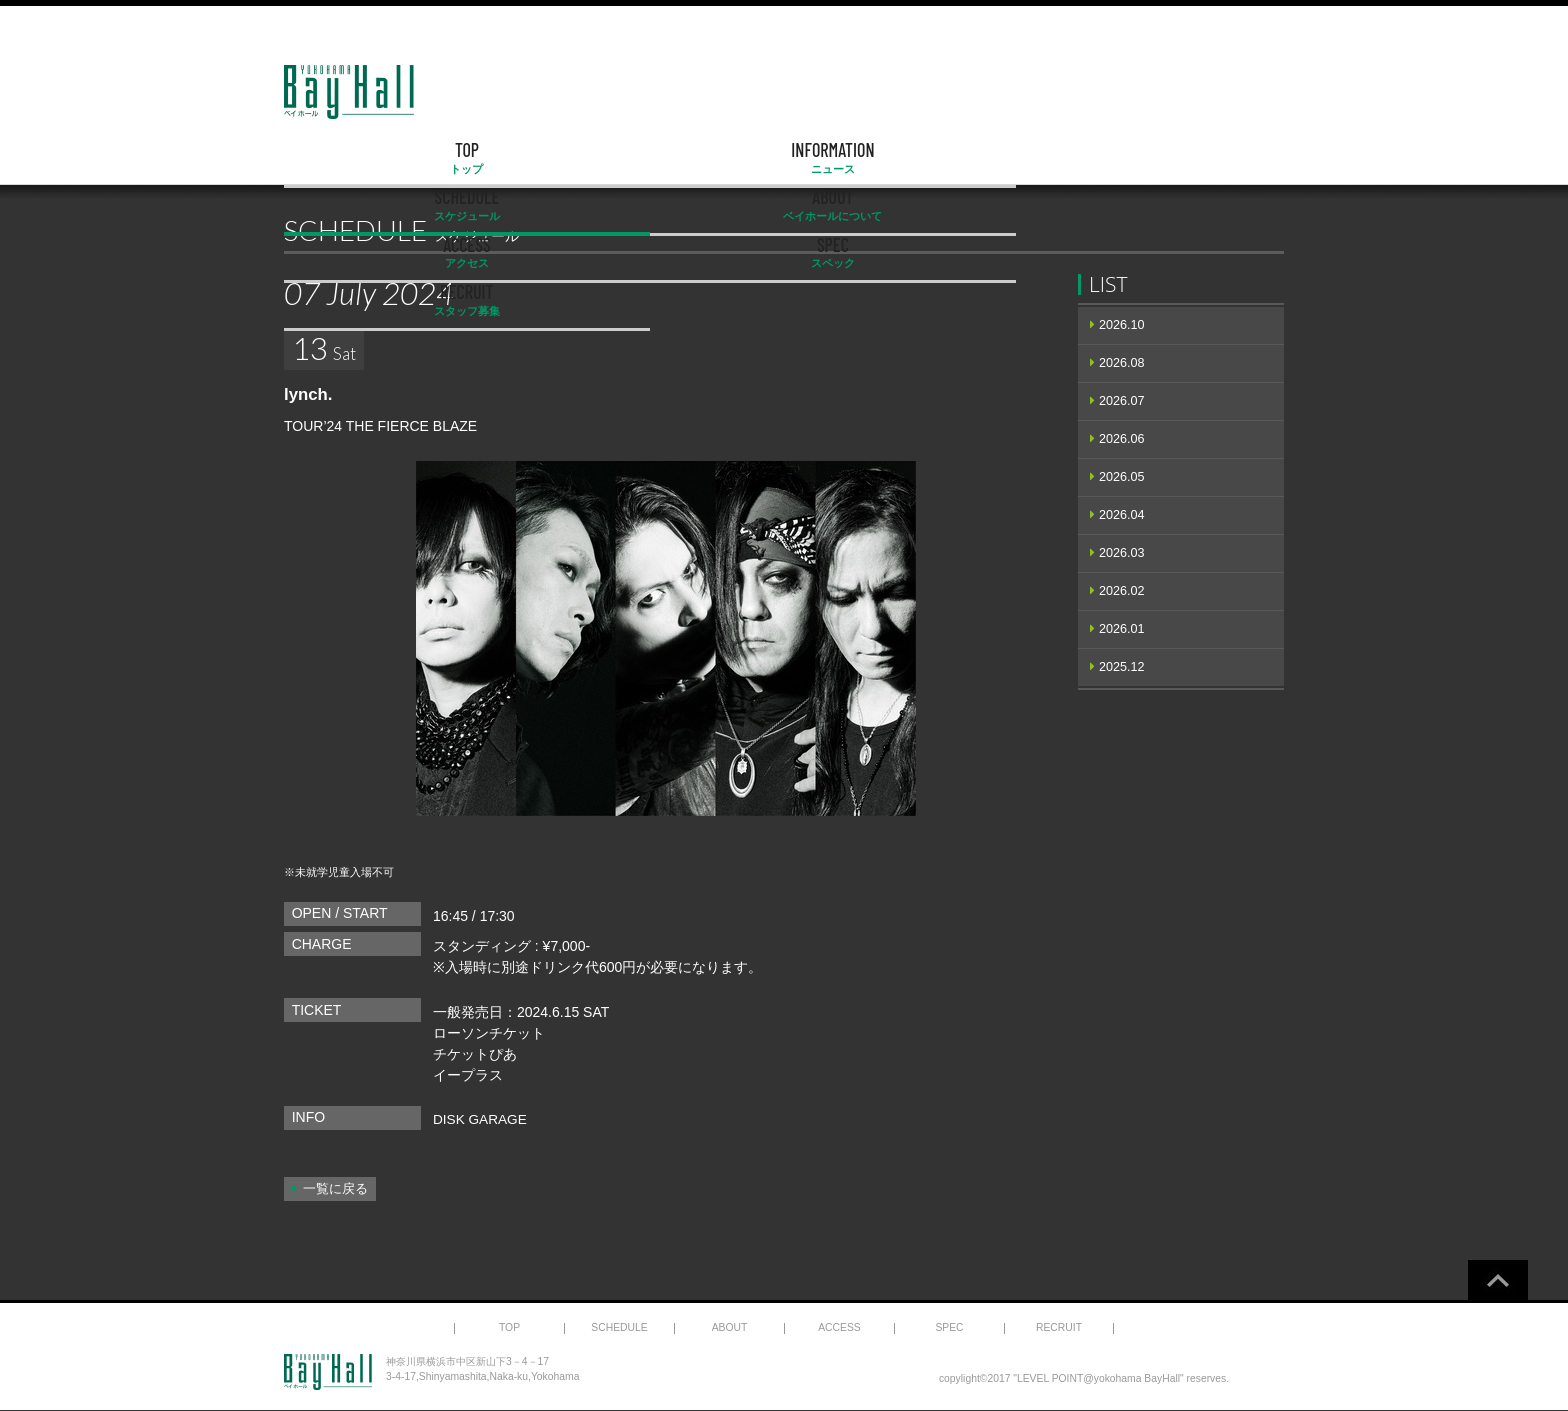  What do you see at coordinates (927, 158) in the screenshot?
I see `ACCESS` at bounding box center [927, 158].